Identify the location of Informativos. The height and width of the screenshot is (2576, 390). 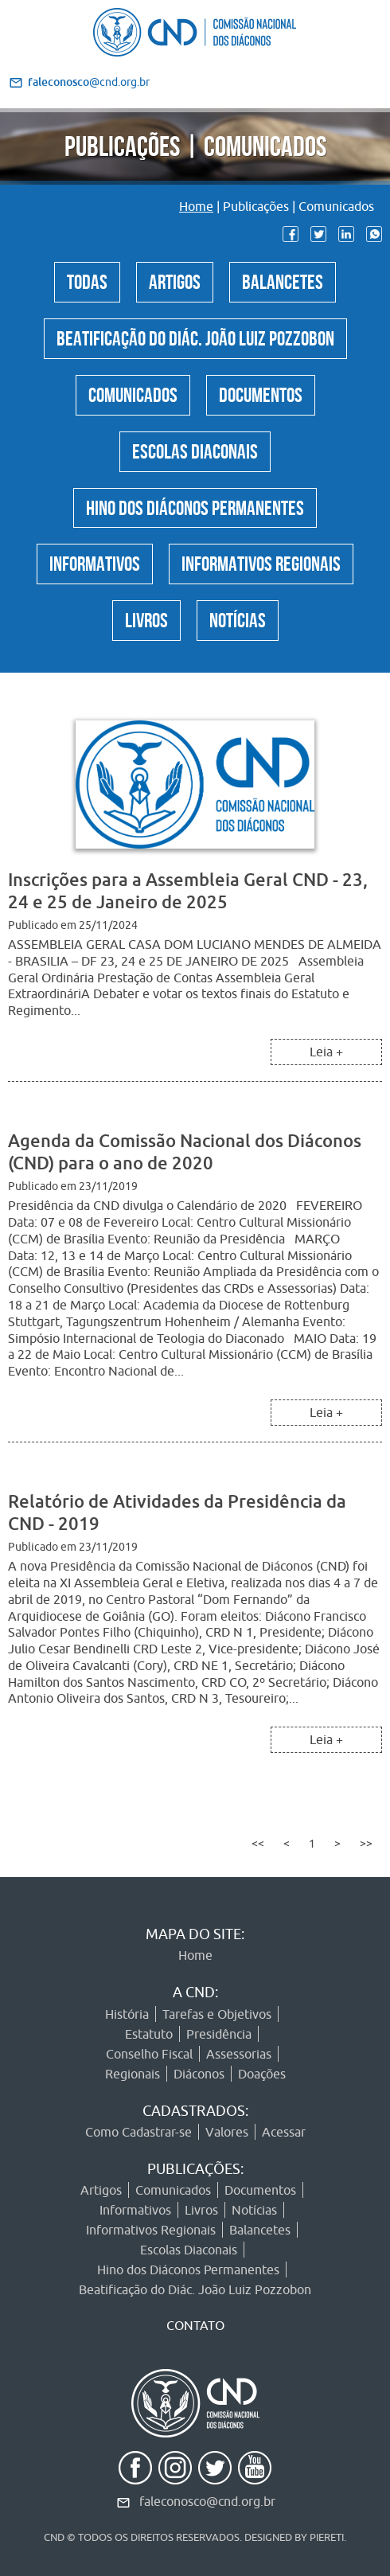
(94, 561).